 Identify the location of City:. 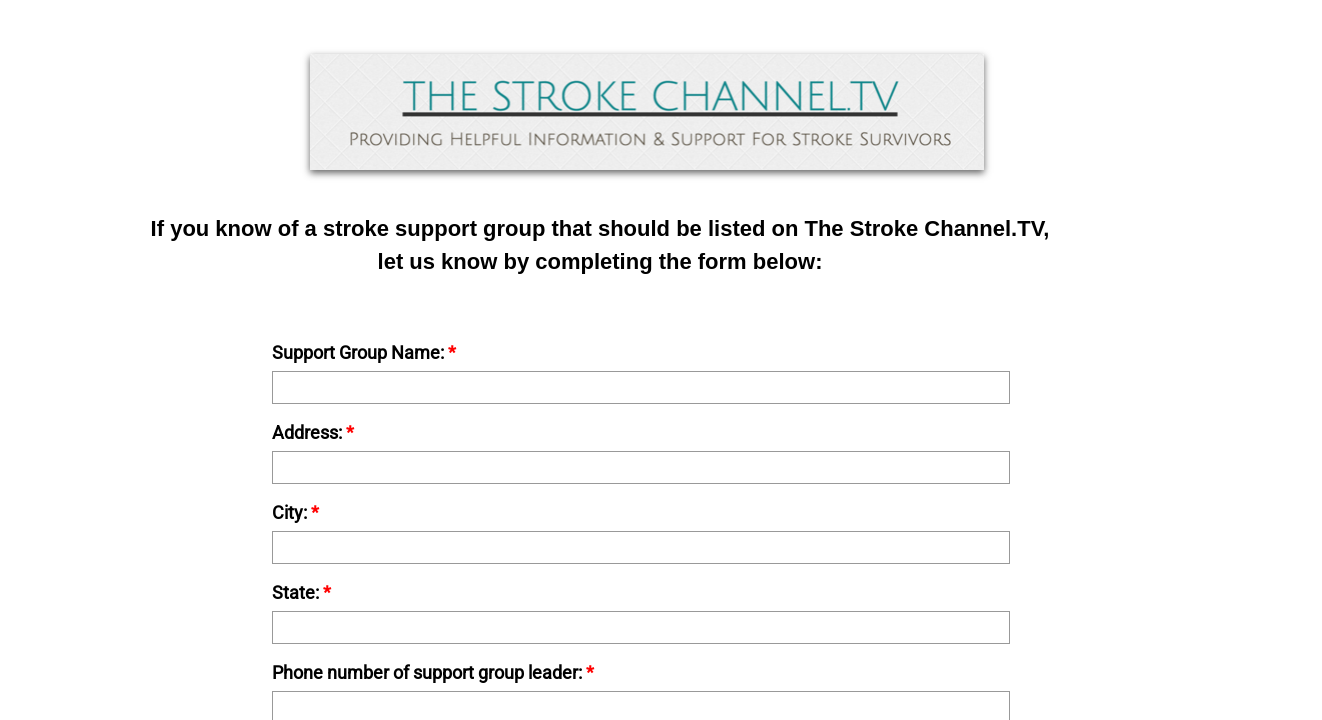
(295, 513).